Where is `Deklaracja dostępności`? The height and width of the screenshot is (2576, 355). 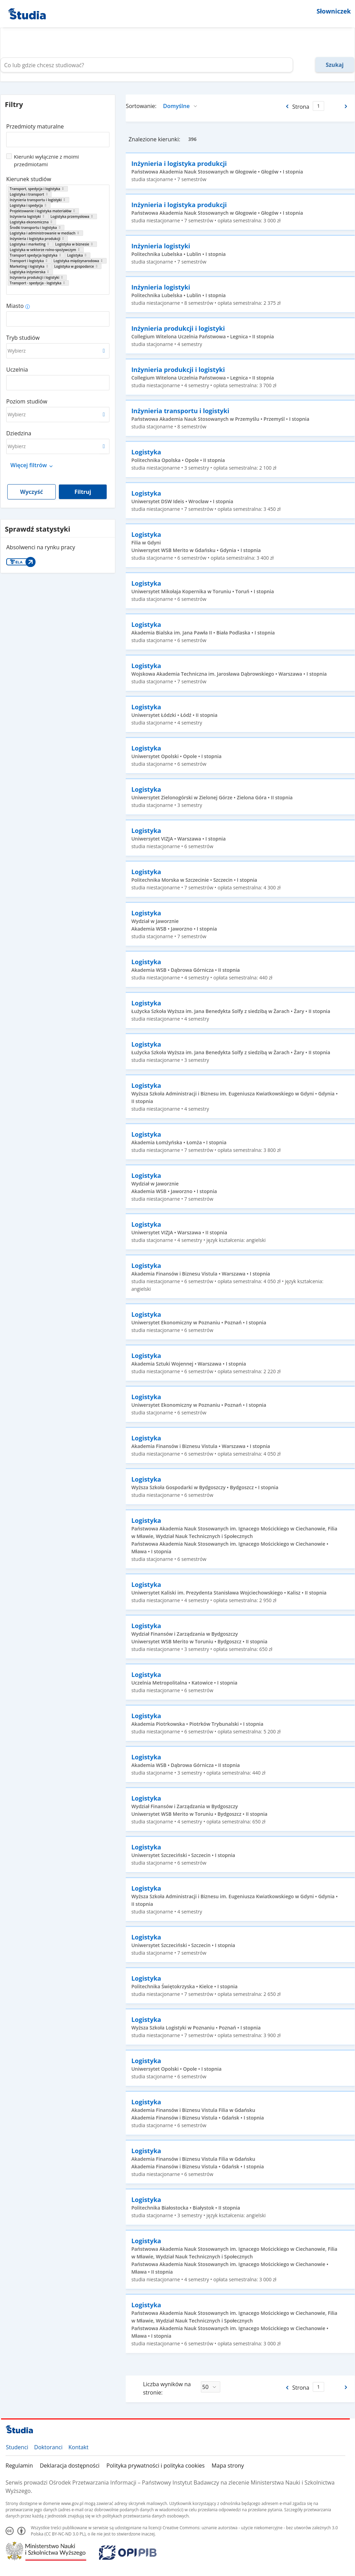 Deklaracja dostępności is located at coordinates (69, 2465).